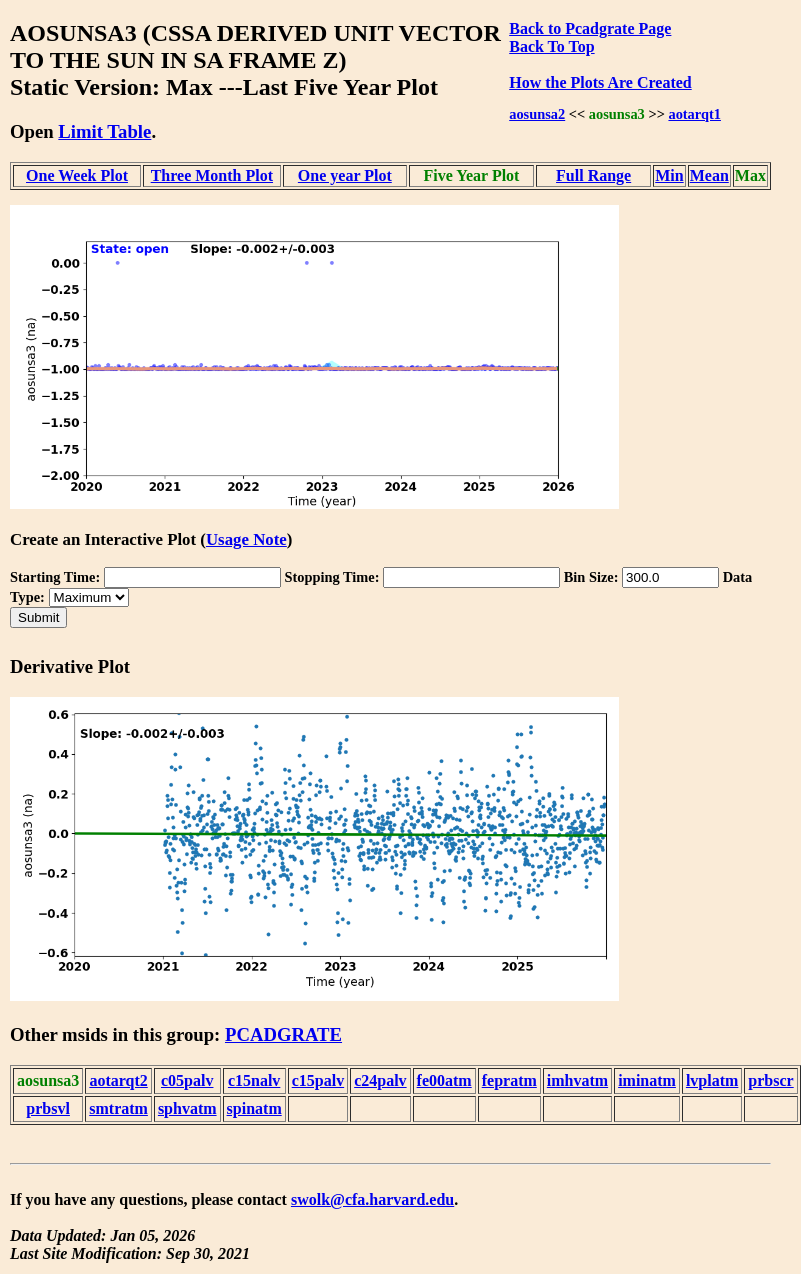 Image resolution: width=801 pixels, height=1274 pixels. What do you see at coordinates (577, 1080) in the screenshot?
I see `imhvatm` at bounding box center [577, 1080].